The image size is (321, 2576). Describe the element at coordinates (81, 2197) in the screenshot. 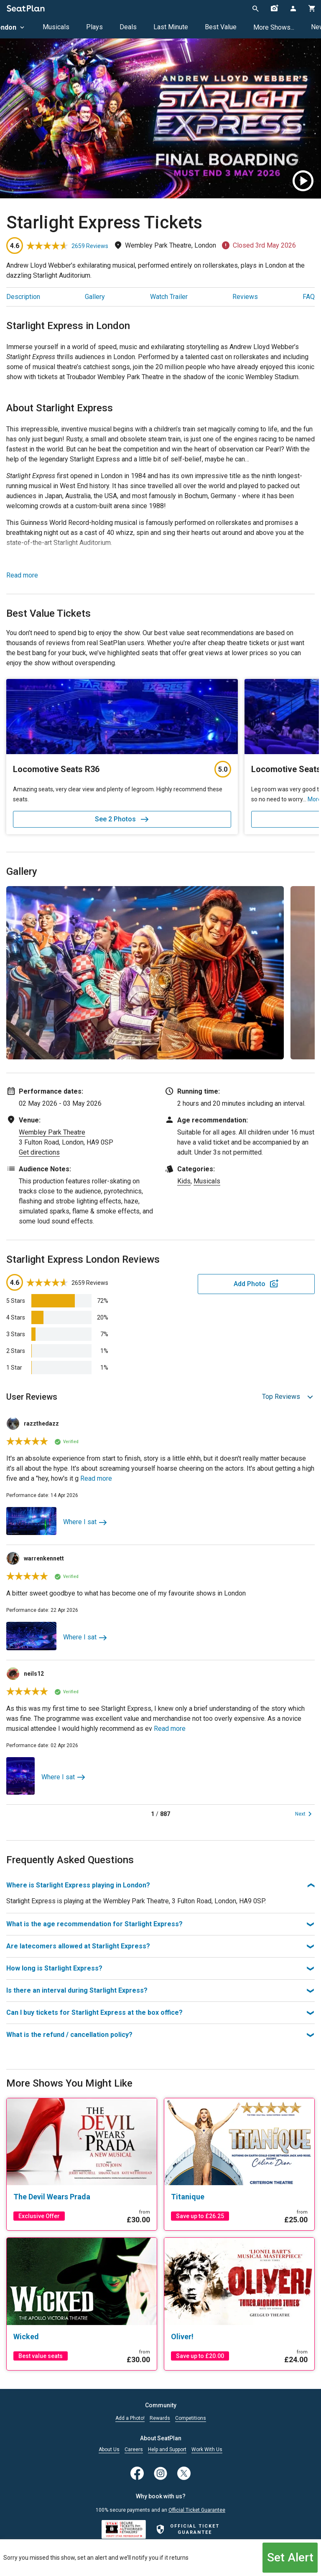

I see `[The Devil Wears Prada]` at that location.